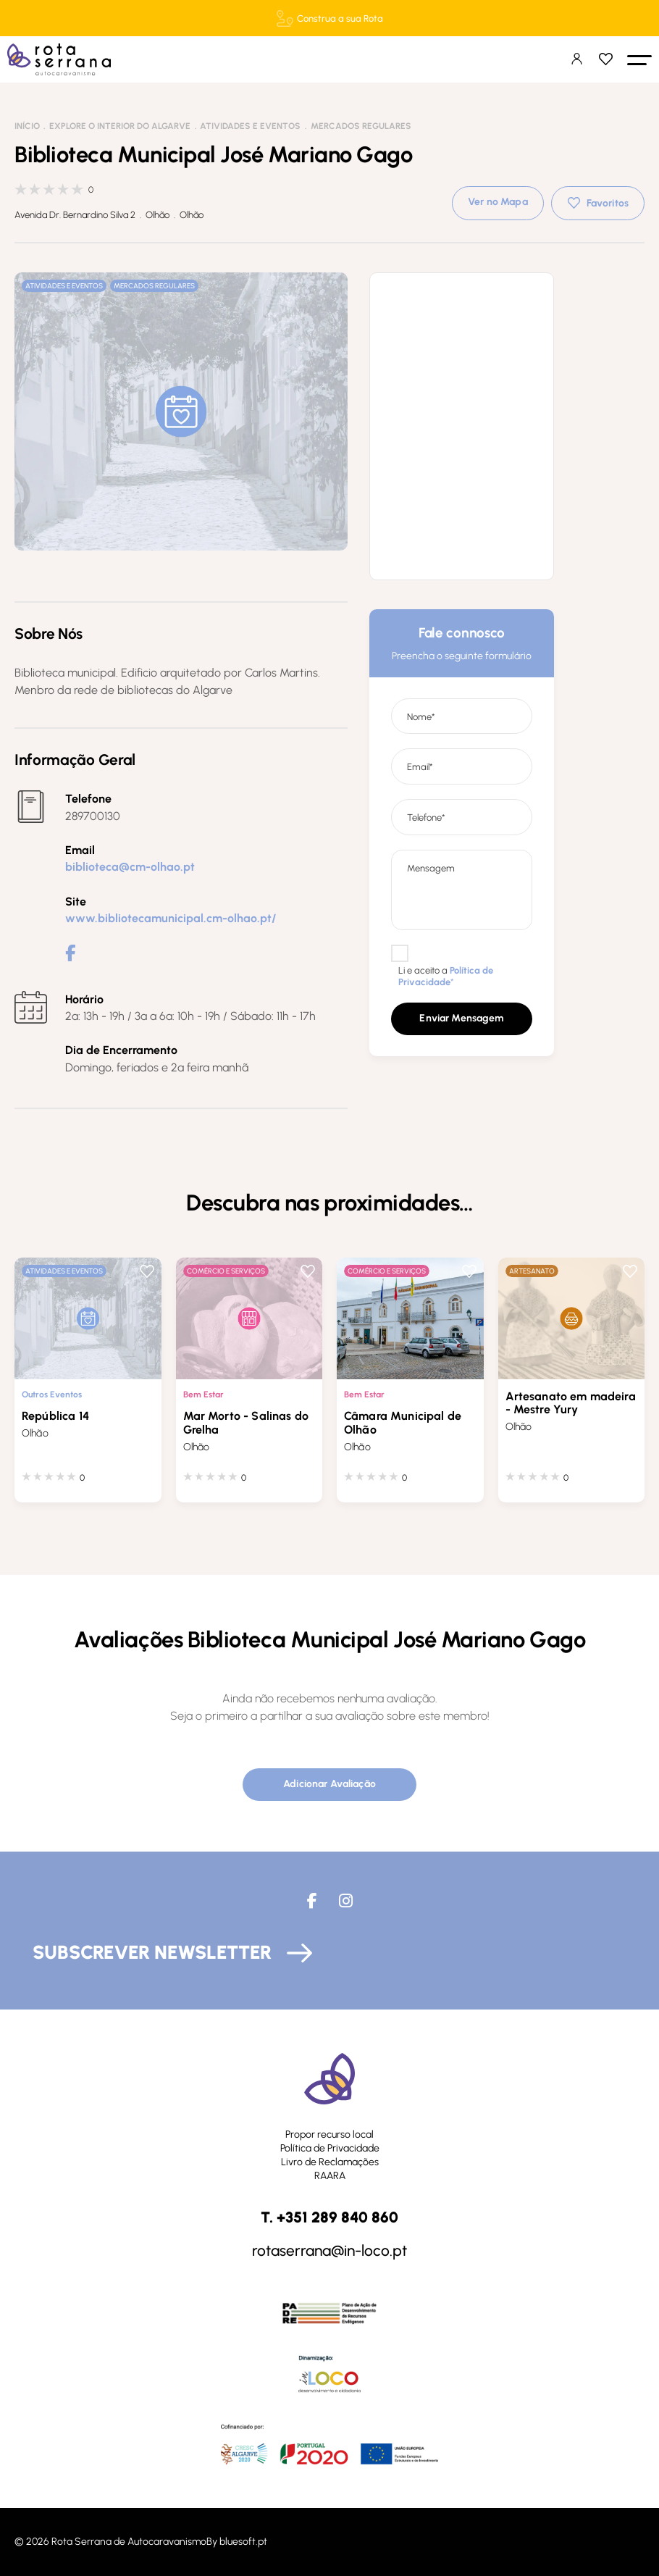 The width and height of the screenshot is (659, 2576). Describe the element at coordinates (243, 2541) in the screenshot. I see `bluesoft.pt` at that location.